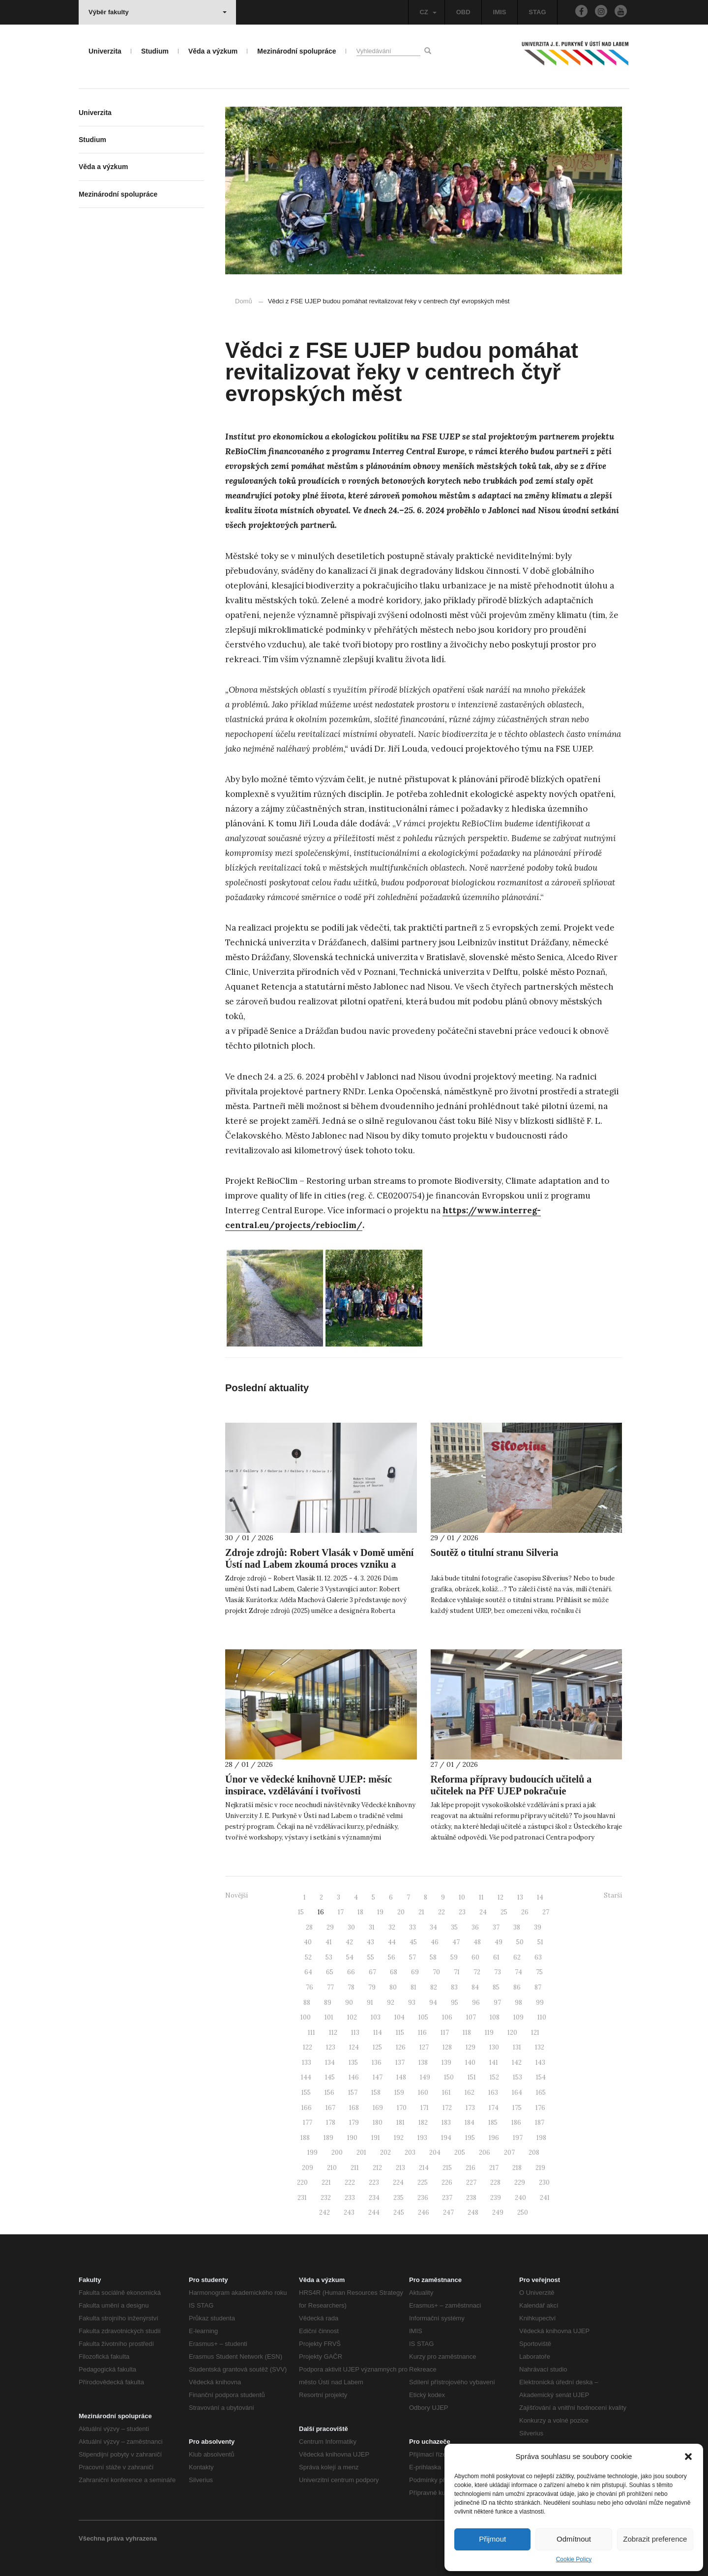  I want to click on 176, so click(540, 2108).